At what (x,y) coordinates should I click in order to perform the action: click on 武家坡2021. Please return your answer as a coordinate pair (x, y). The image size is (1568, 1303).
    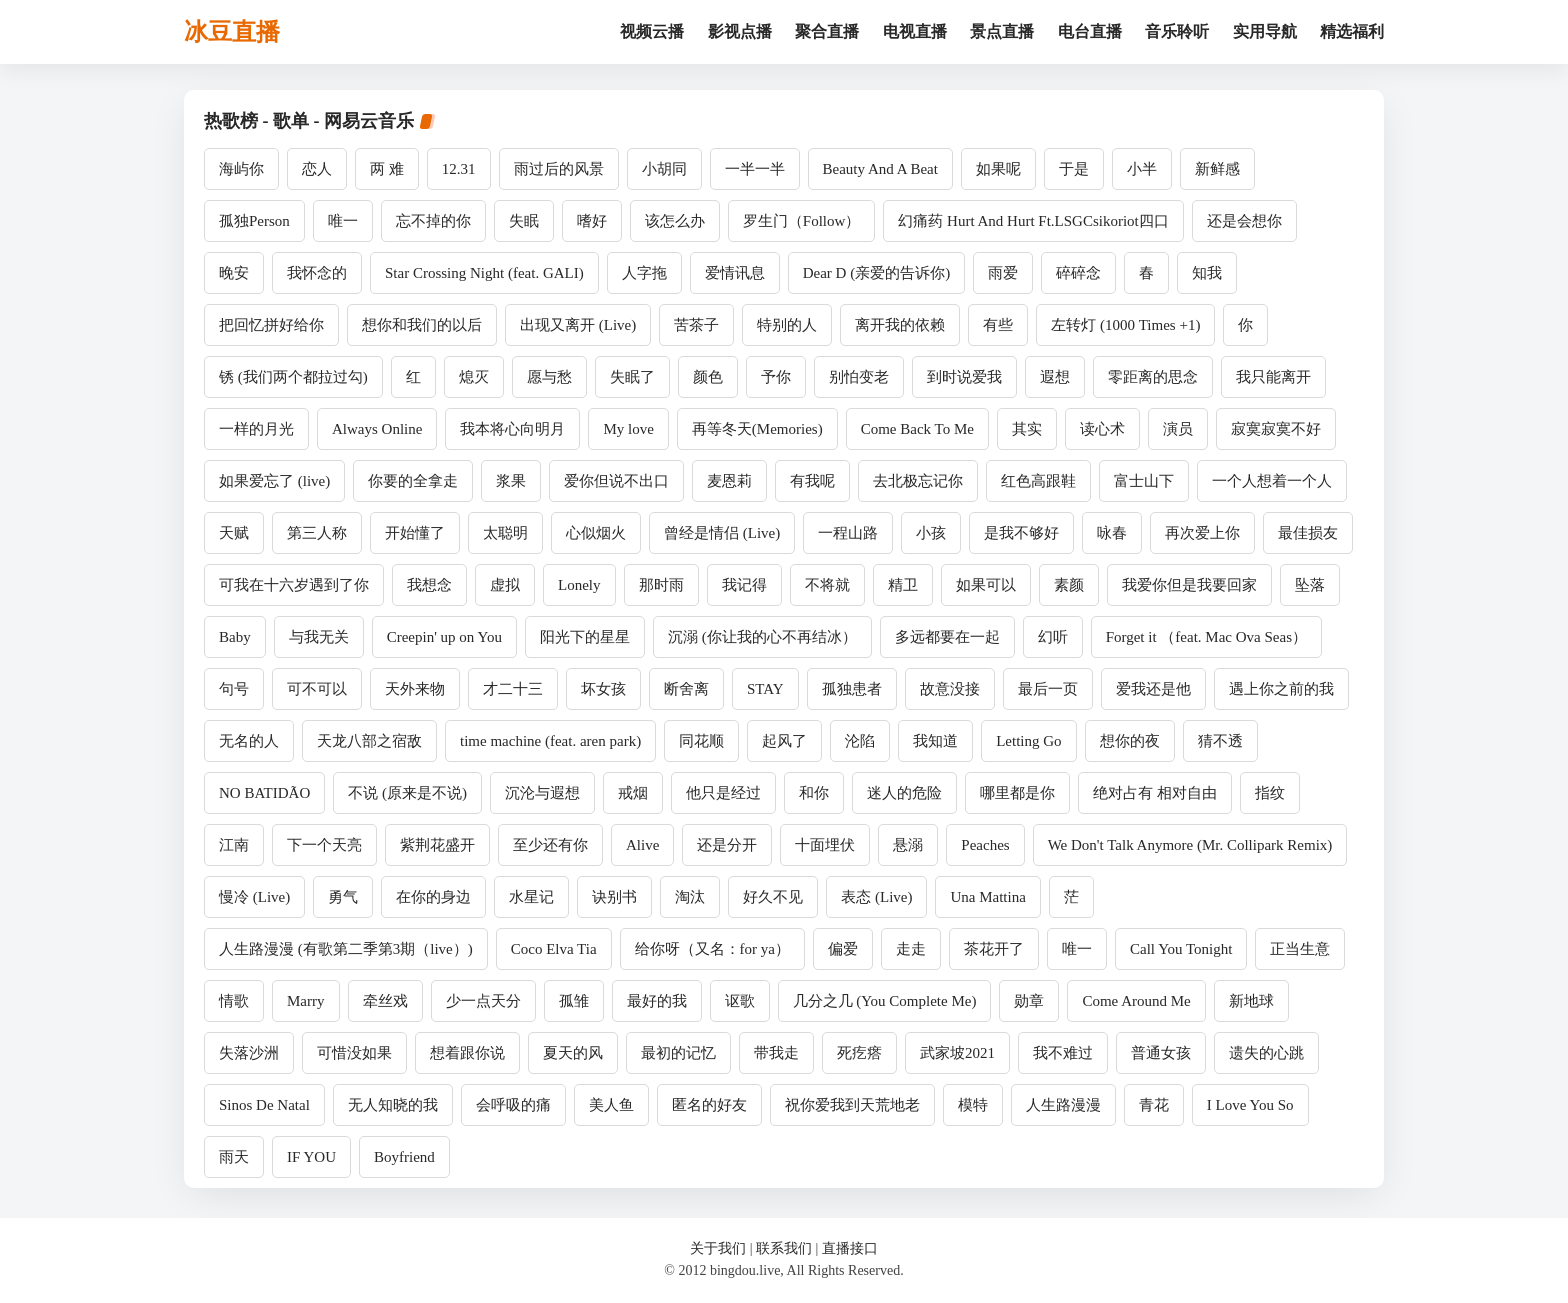
    Looking at the image, I should click on (957, 1053).